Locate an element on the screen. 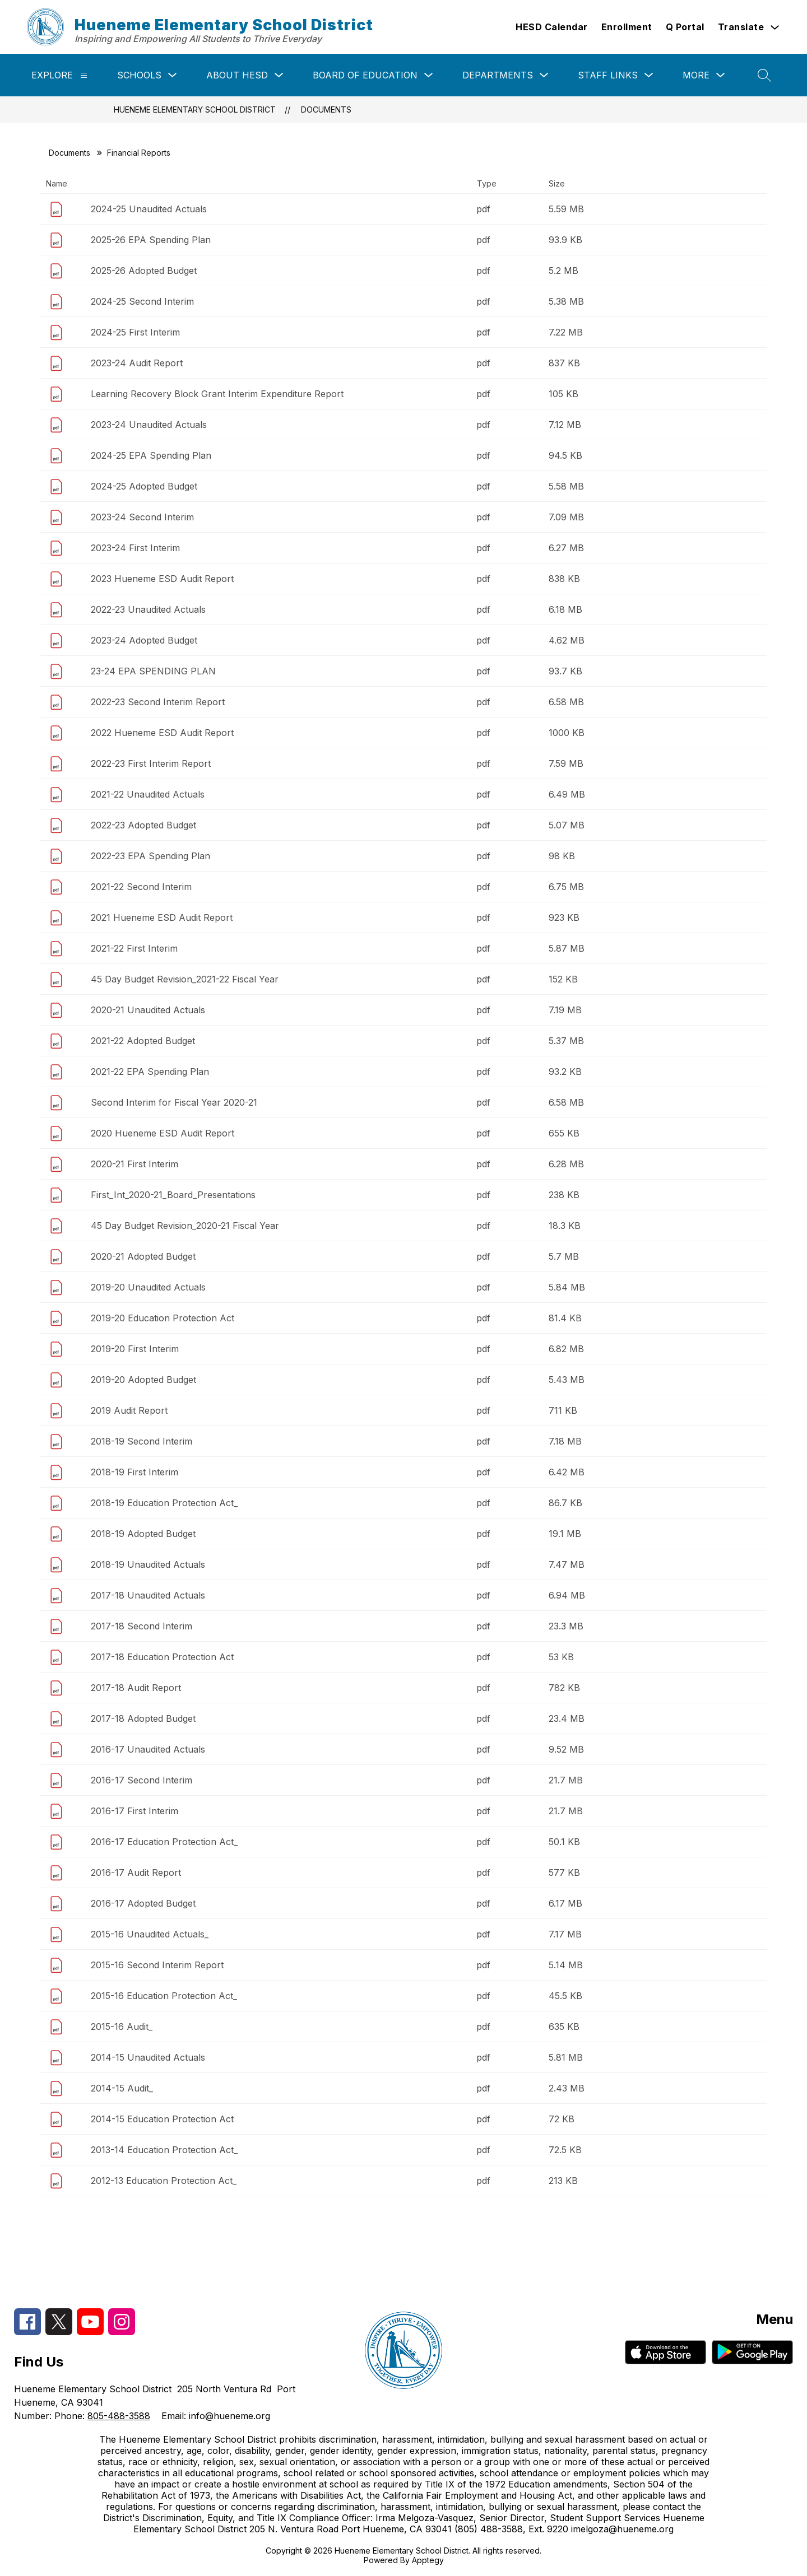  2022-23 First Interim Report is located at coordinates (151, 763).